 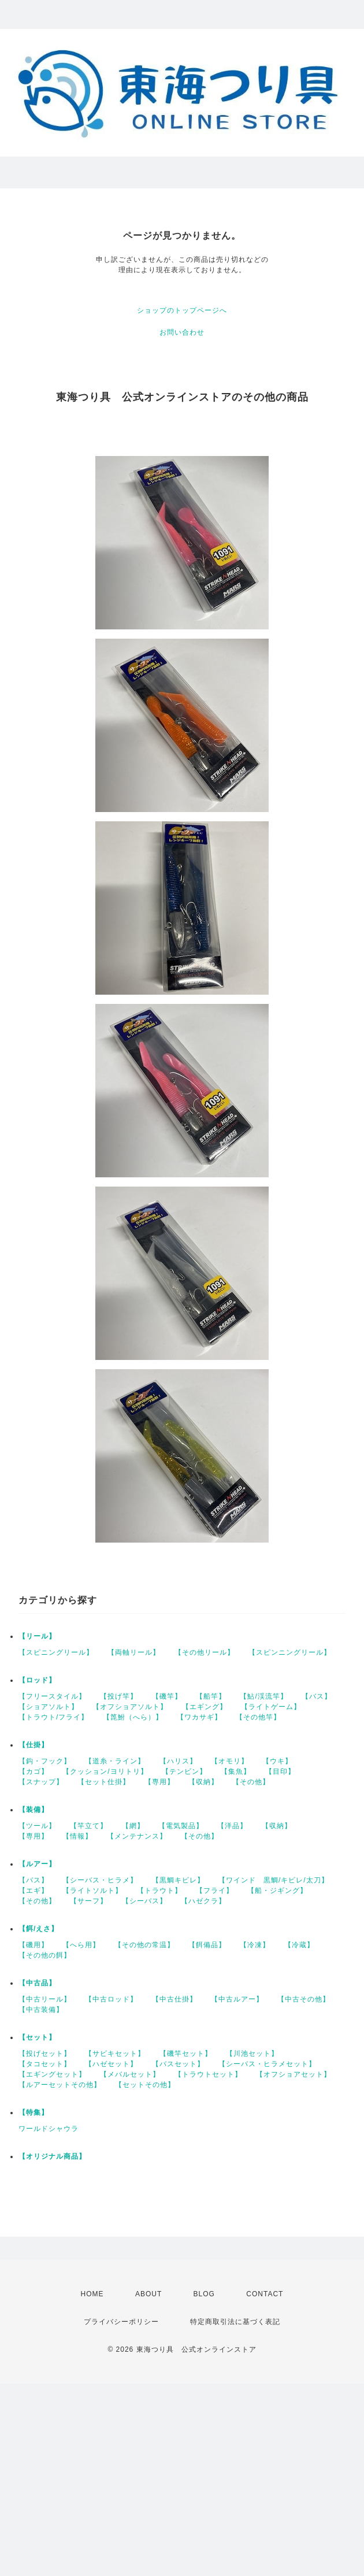 I want to click on 【スナップ】, so click(x=41, y=1782).